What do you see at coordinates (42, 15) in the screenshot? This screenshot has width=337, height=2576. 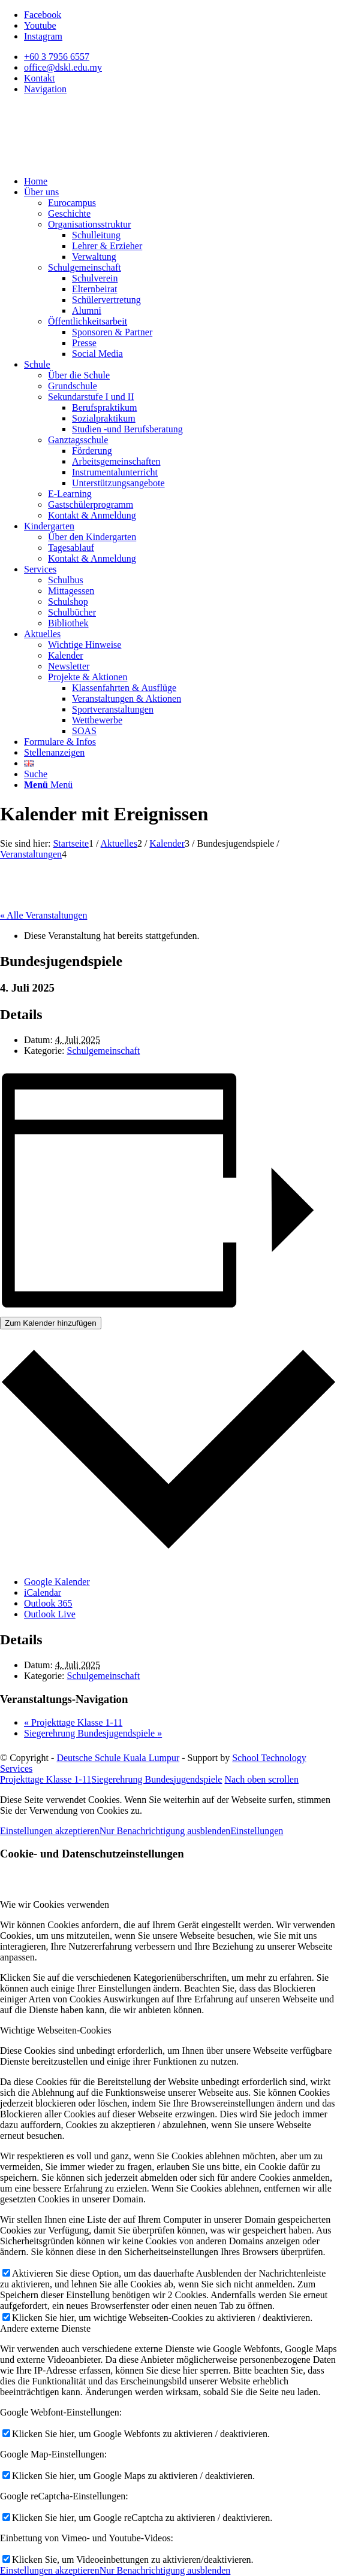 I see `[Link zu Facebook]` at bounding box center [42, 15].